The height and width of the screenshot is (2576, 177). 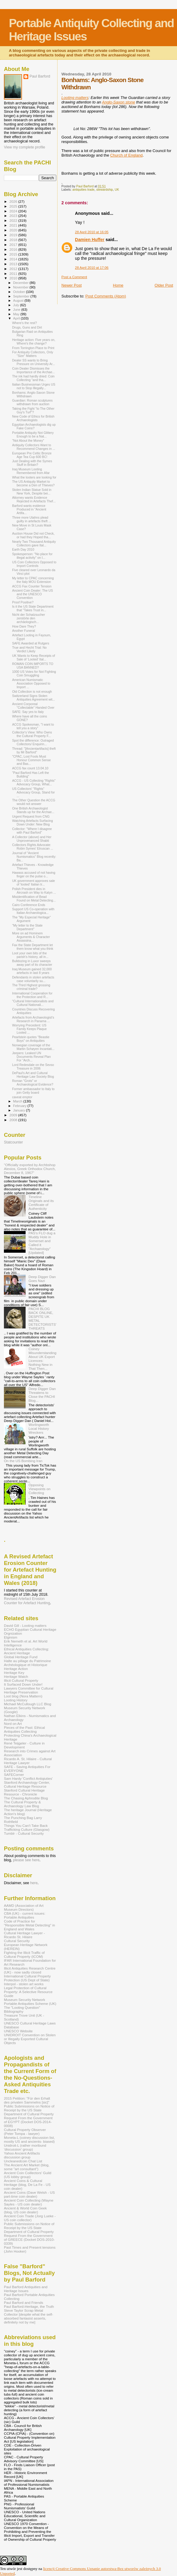 I want to click on View my complete profile, so click(x=24, y=147).